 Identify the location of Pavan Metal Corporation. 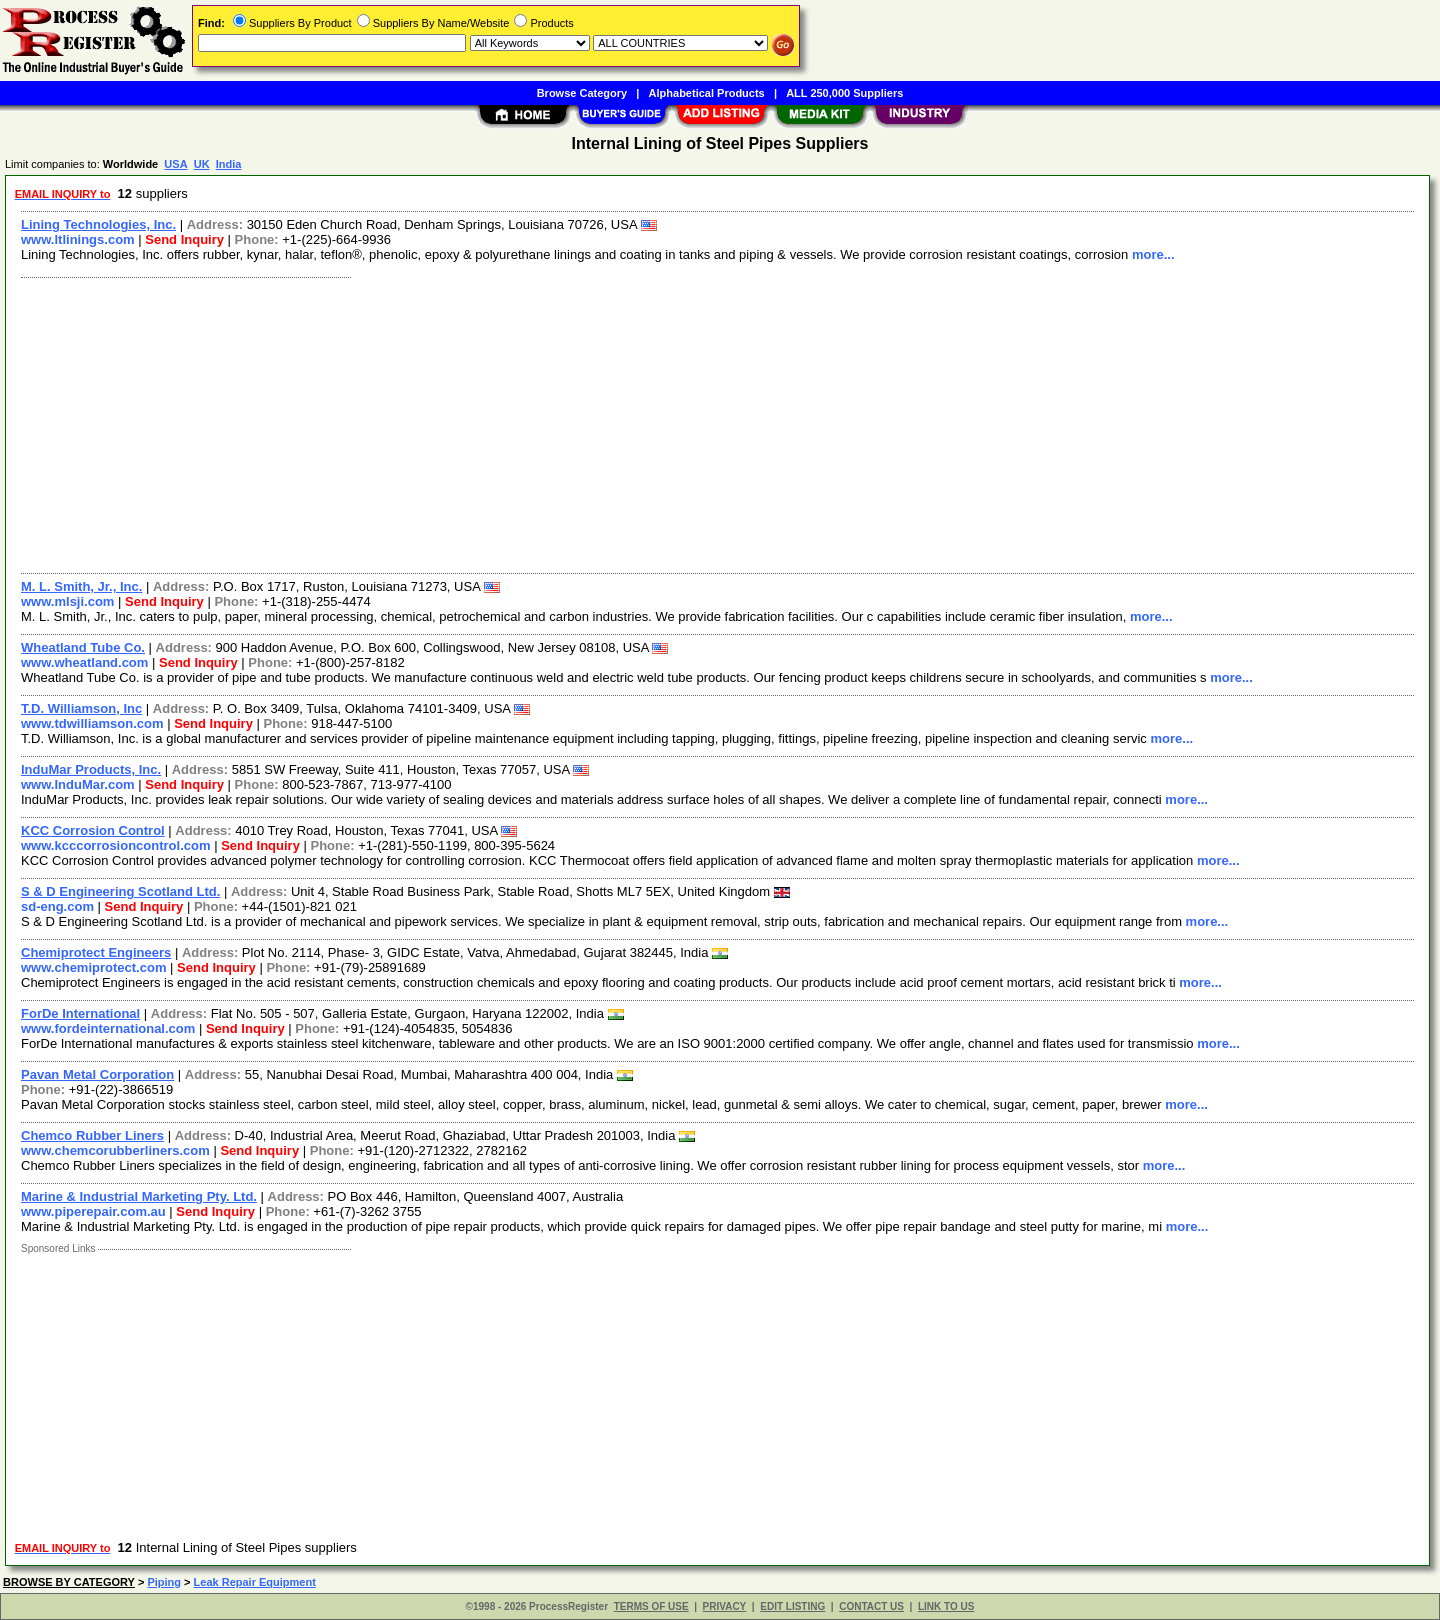
(97, 1074).